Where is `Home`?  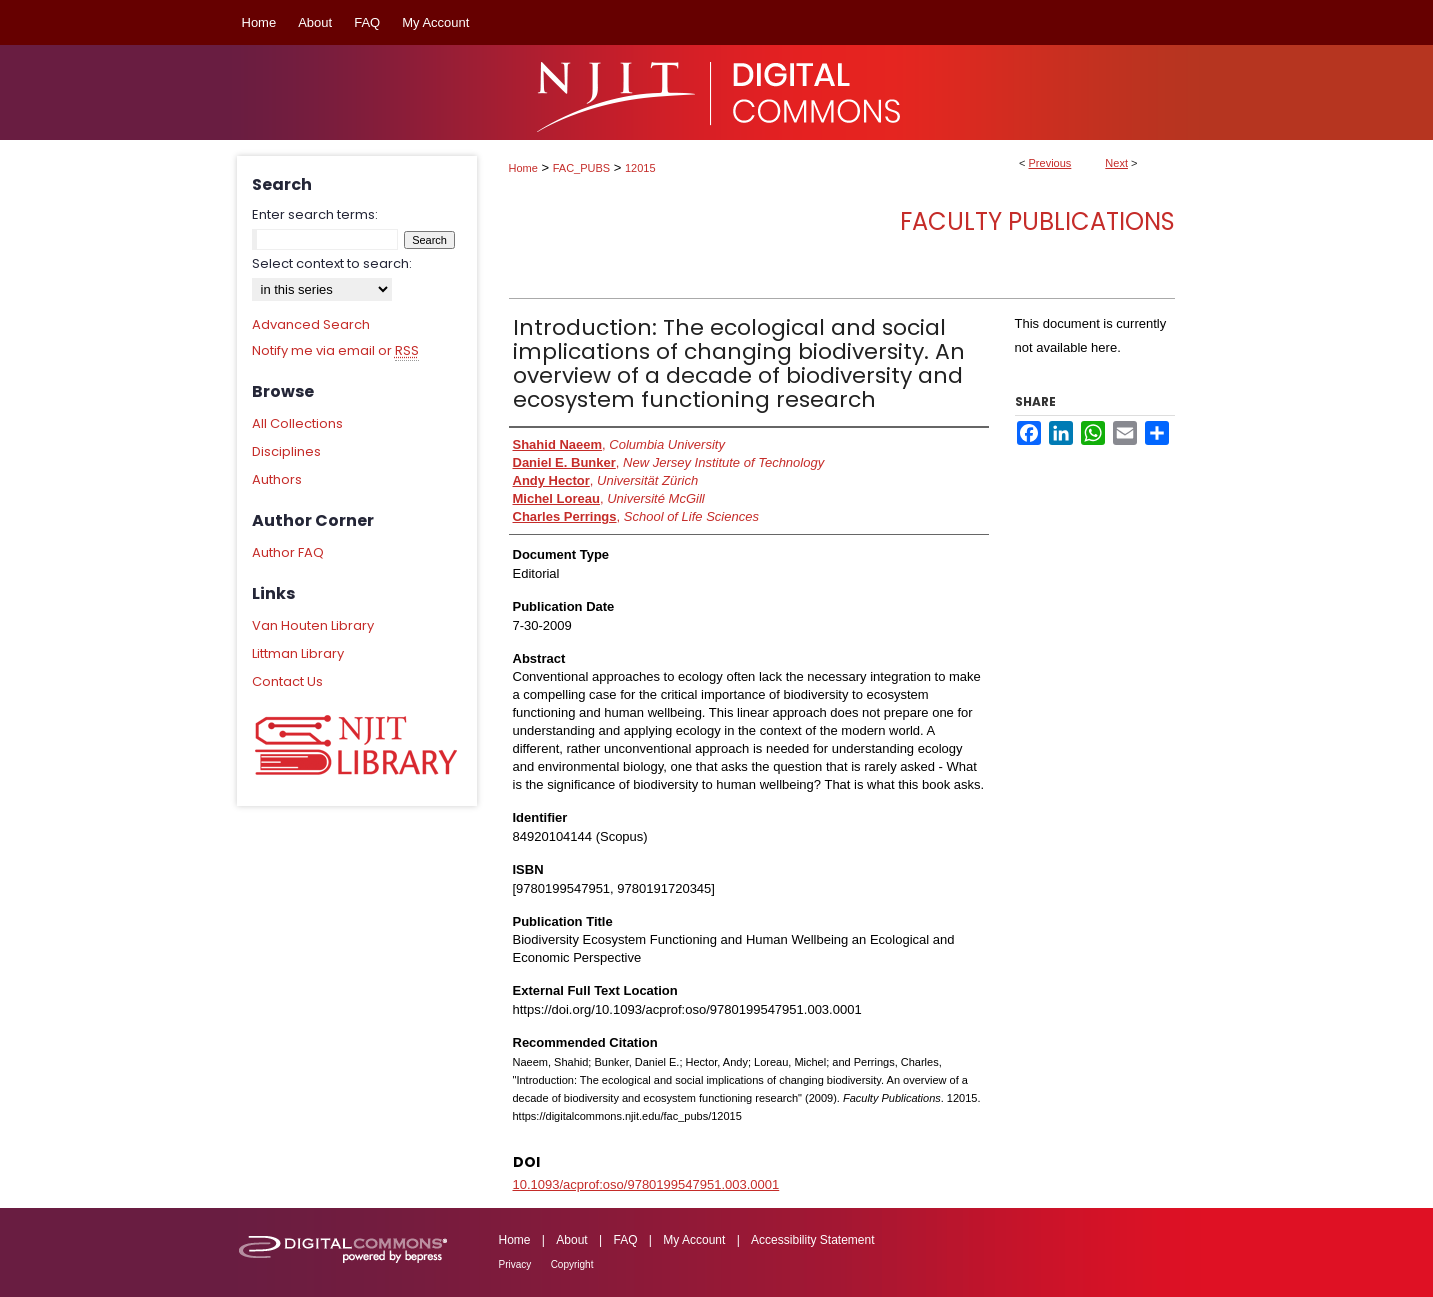 Home is located at coordinates (523, 168).